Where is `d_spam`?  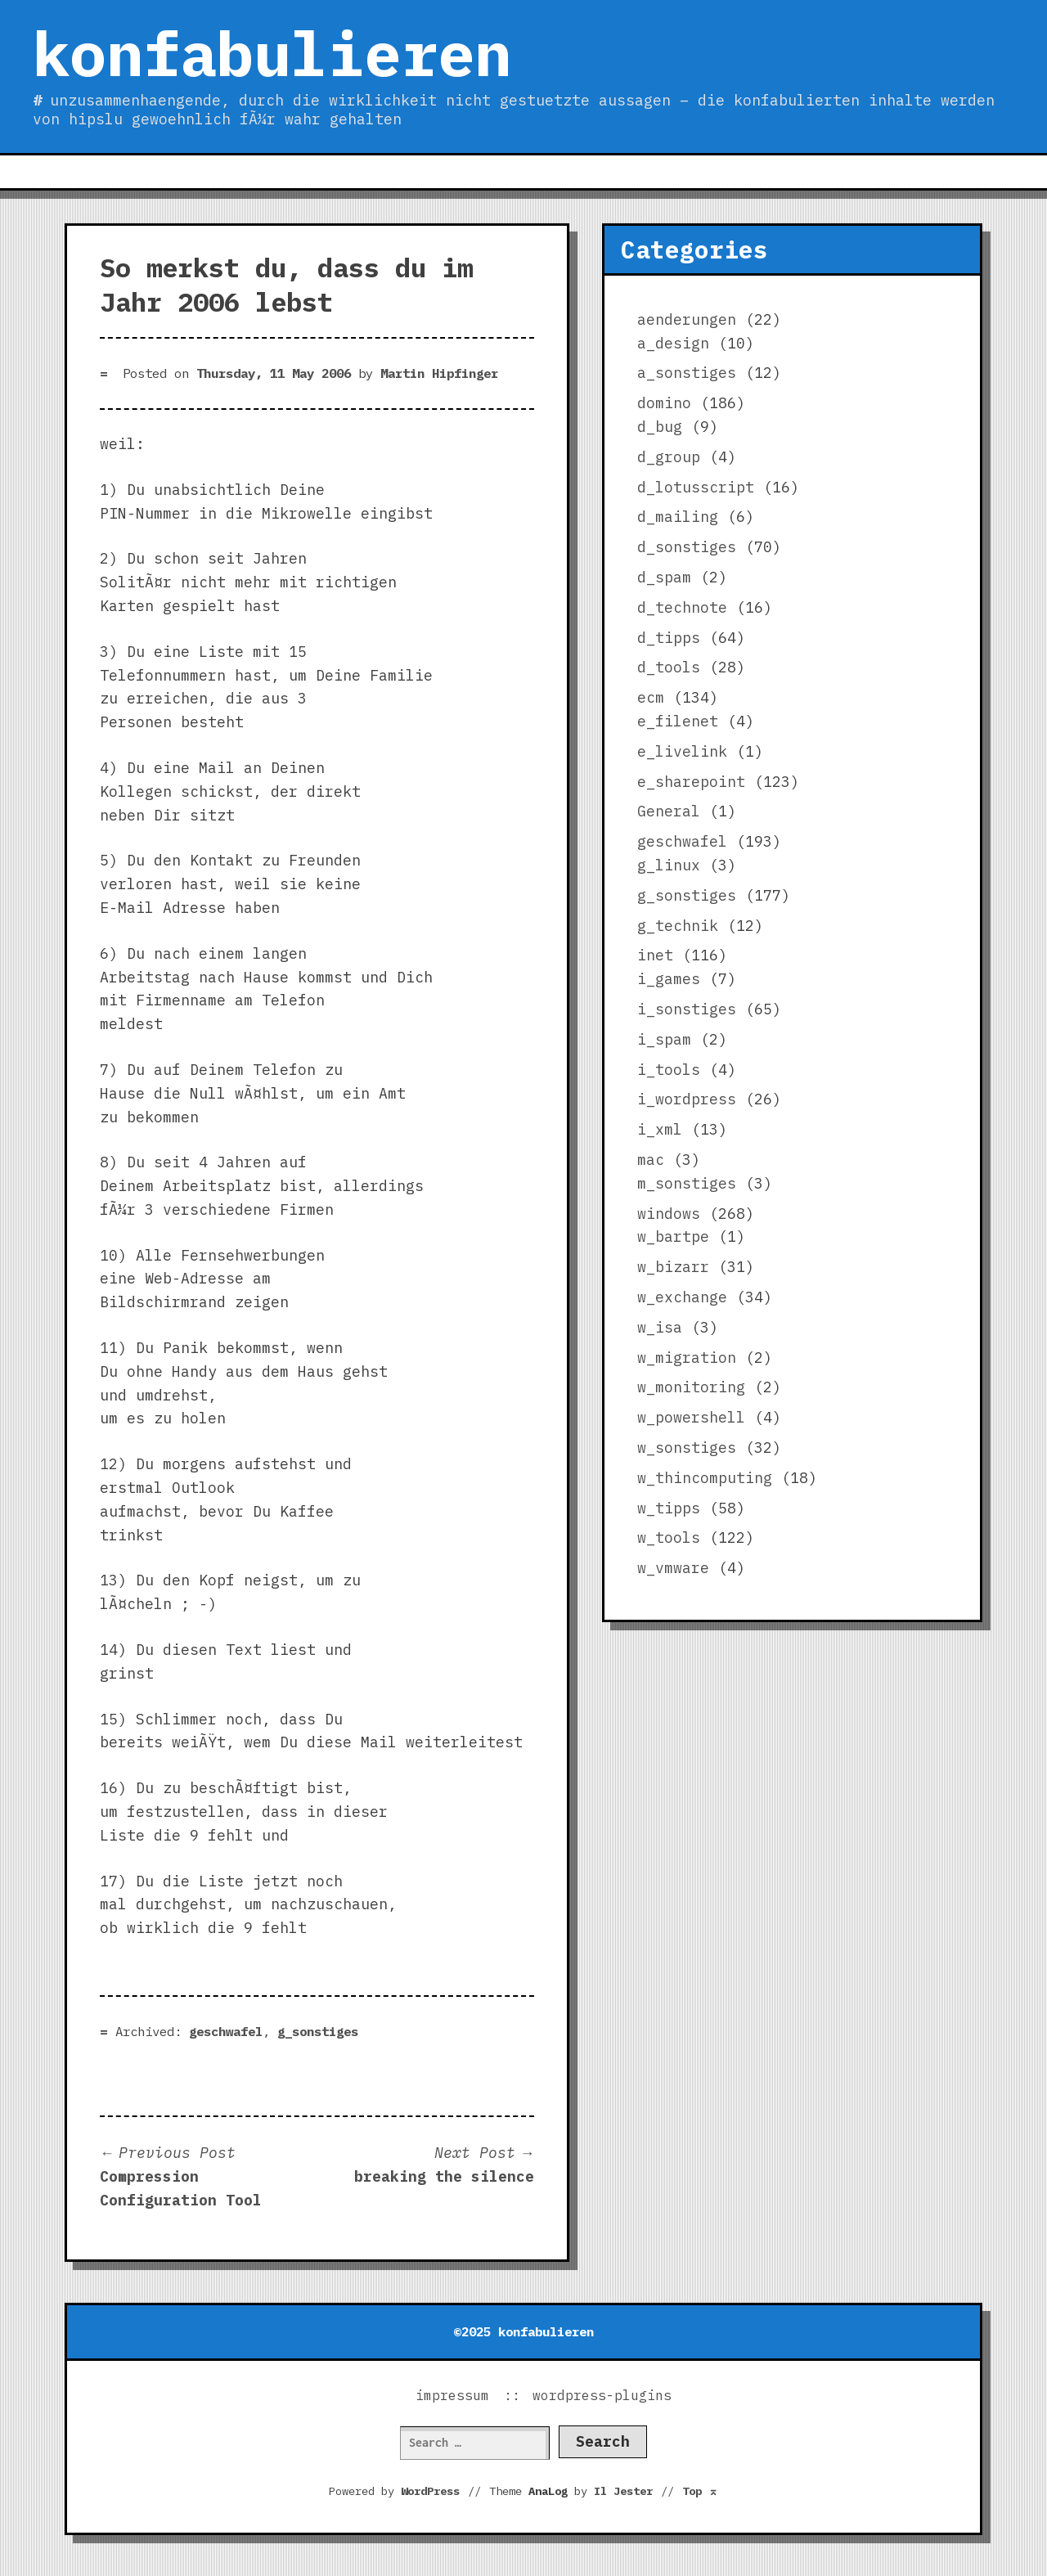
d_spam is located at coordinates (664, 577).